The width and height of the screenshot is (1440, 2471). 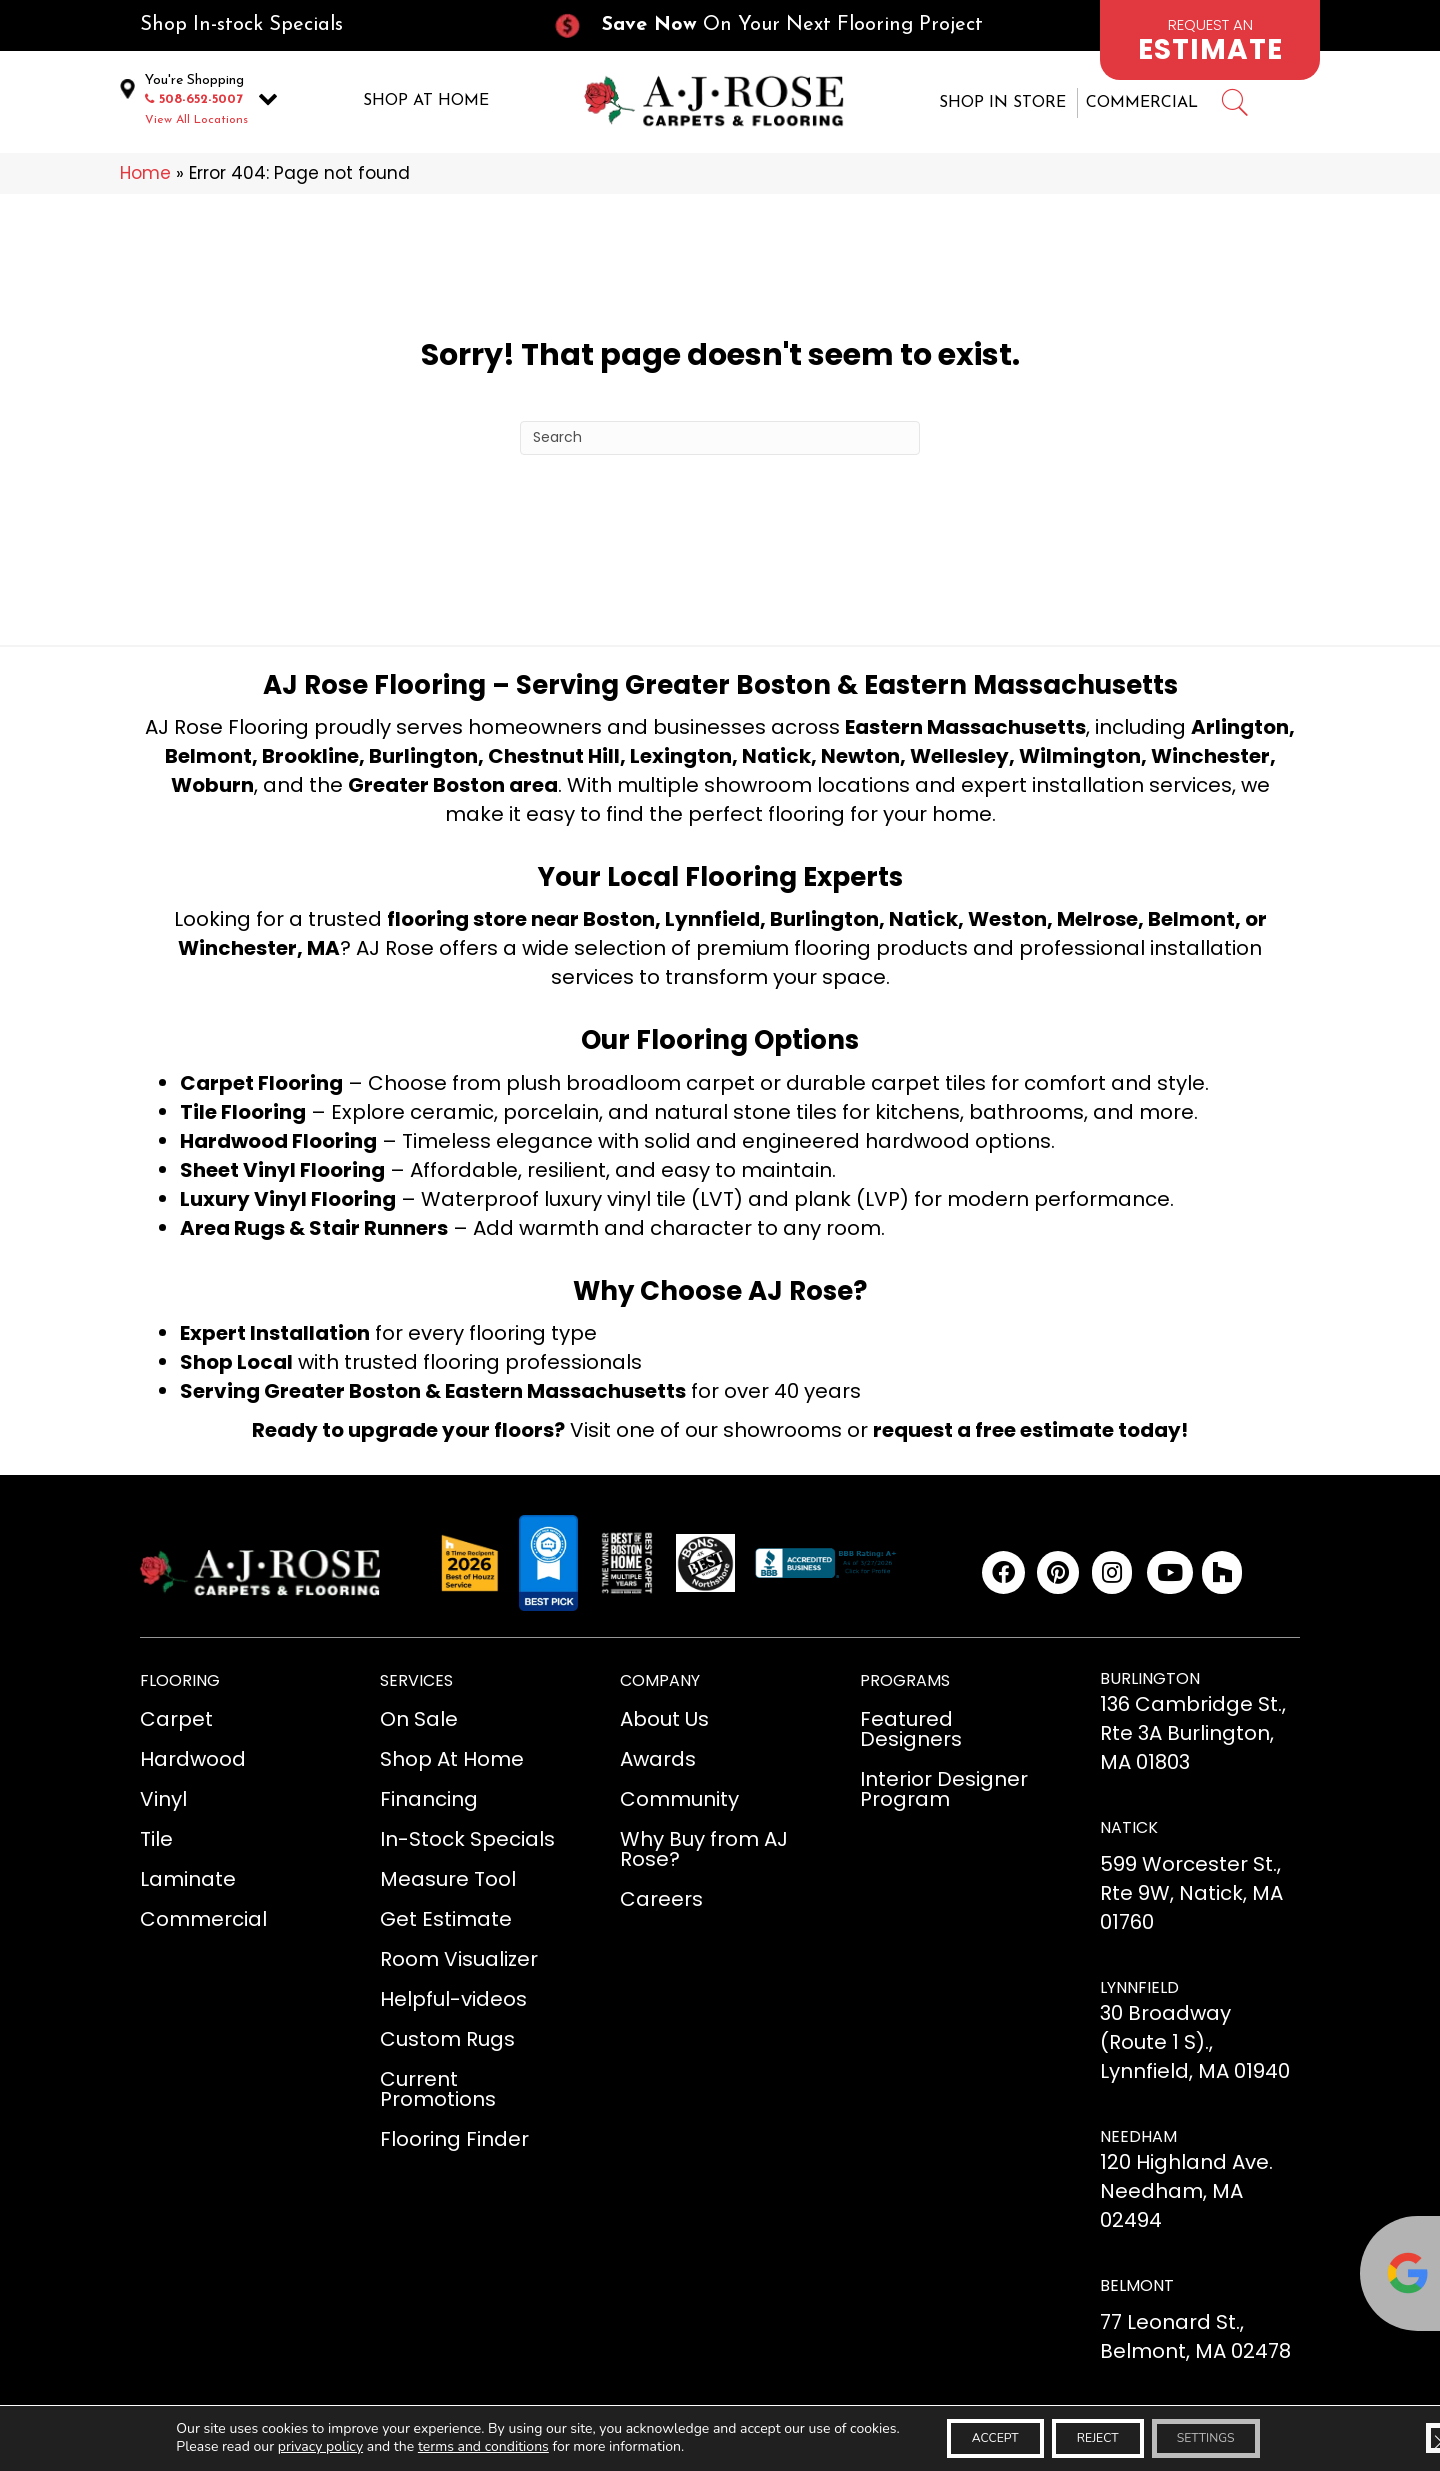 I want to click on [Close GDPR Cookie Banner], so click(x=1408, y=2436).